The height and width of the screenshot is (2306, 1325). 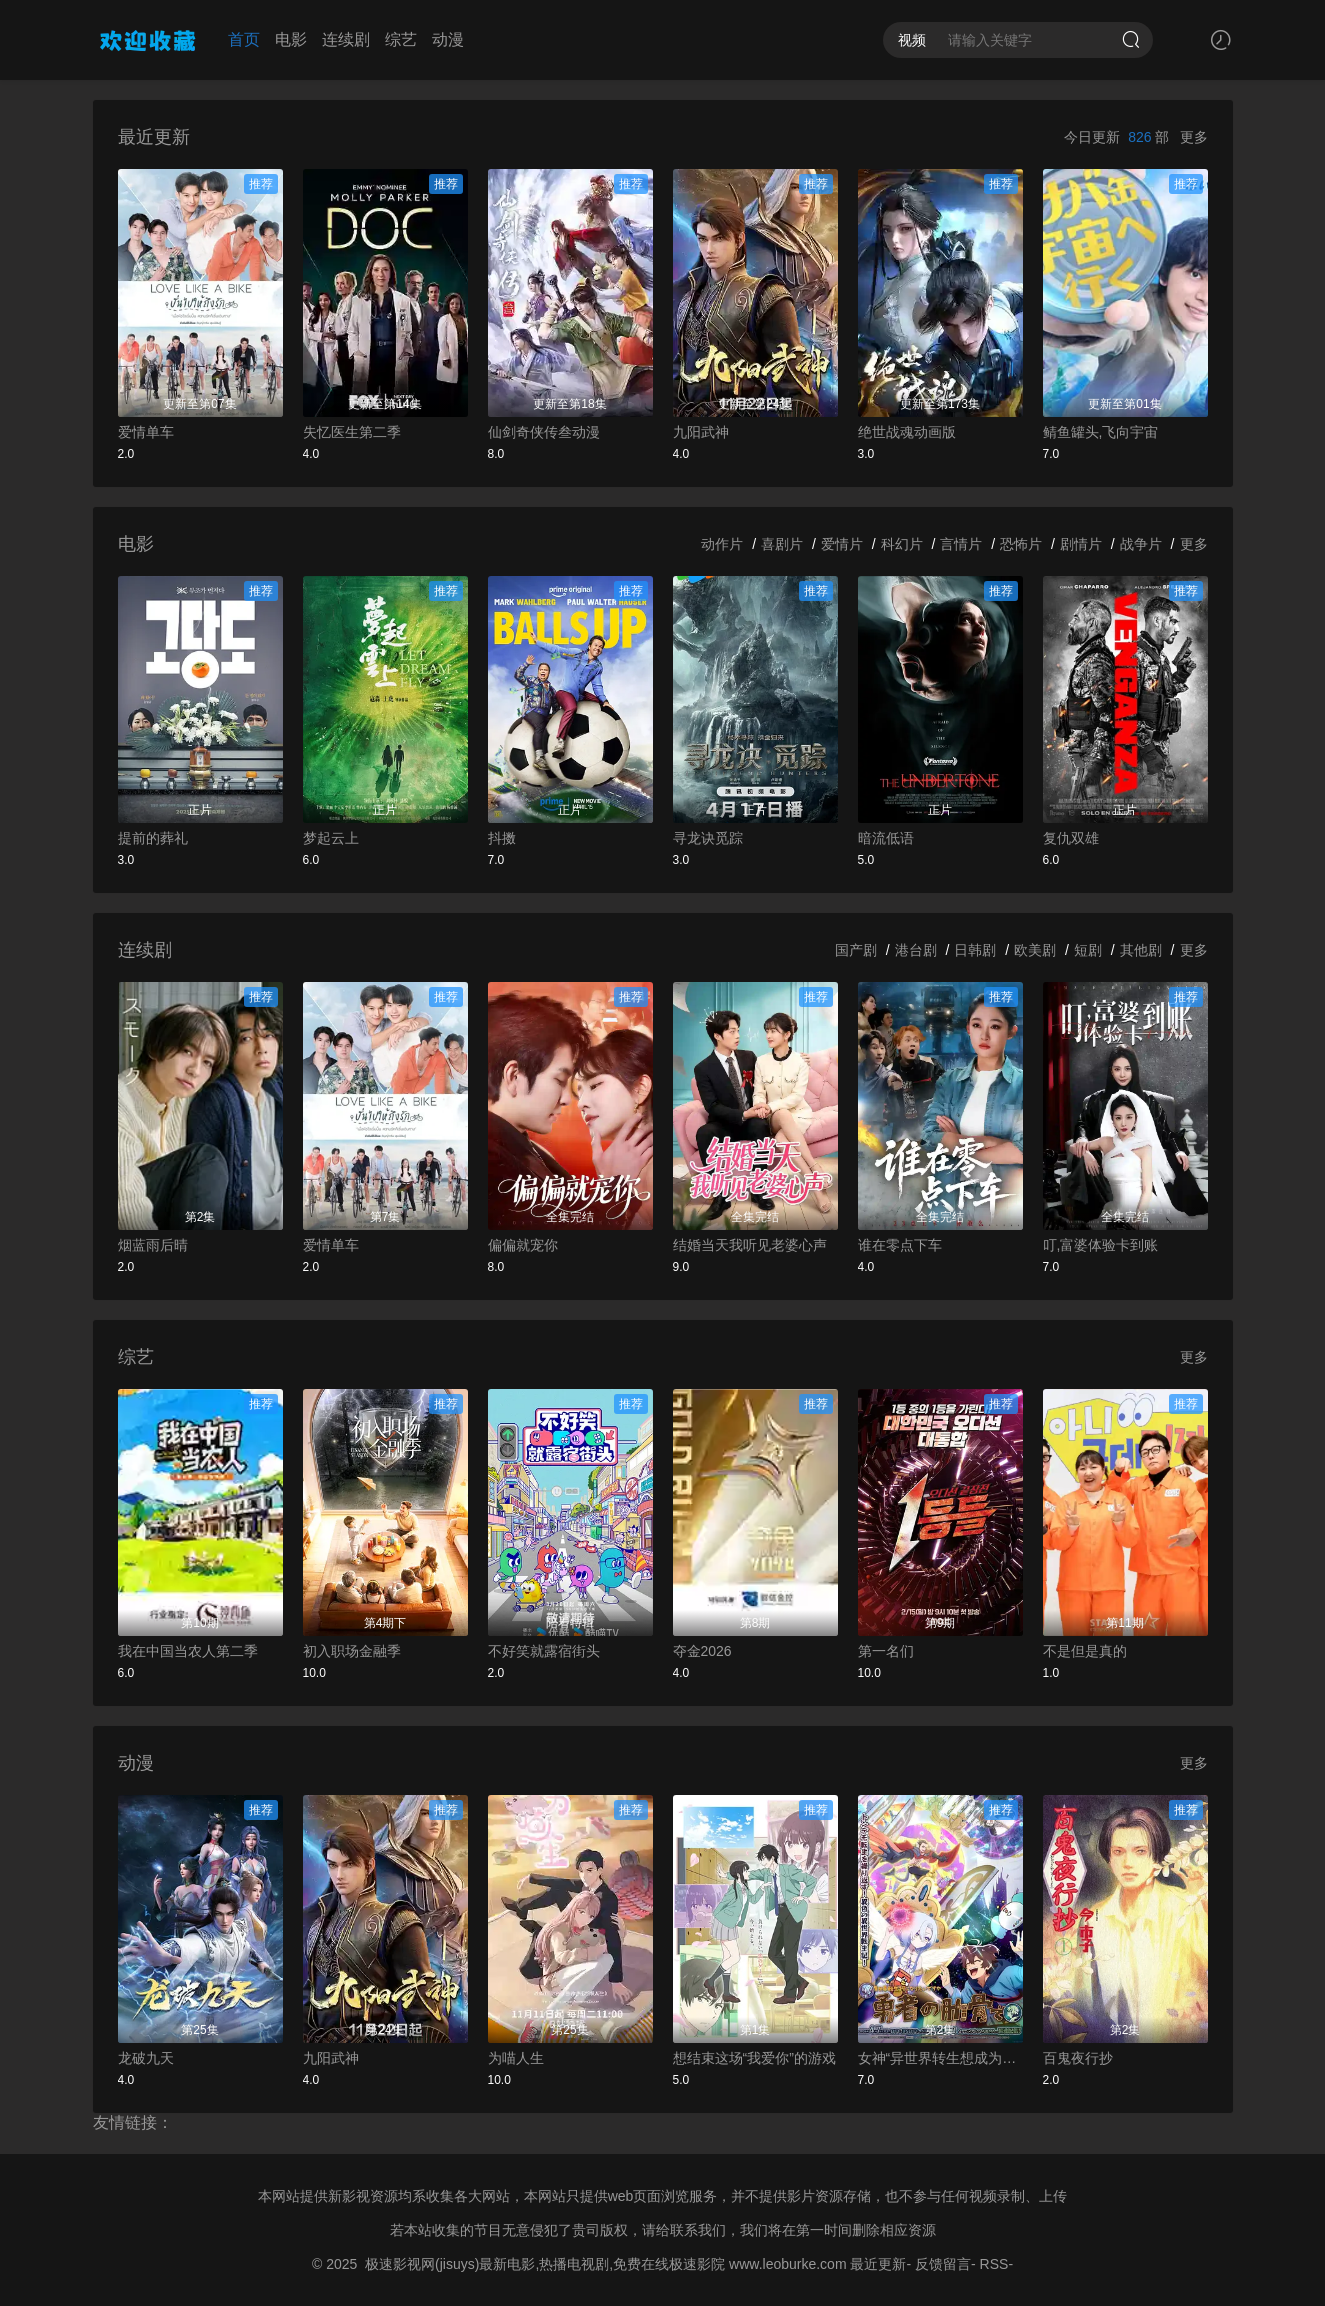 I want to click on 绝世战魂动画版, so click(x=907, y=432).